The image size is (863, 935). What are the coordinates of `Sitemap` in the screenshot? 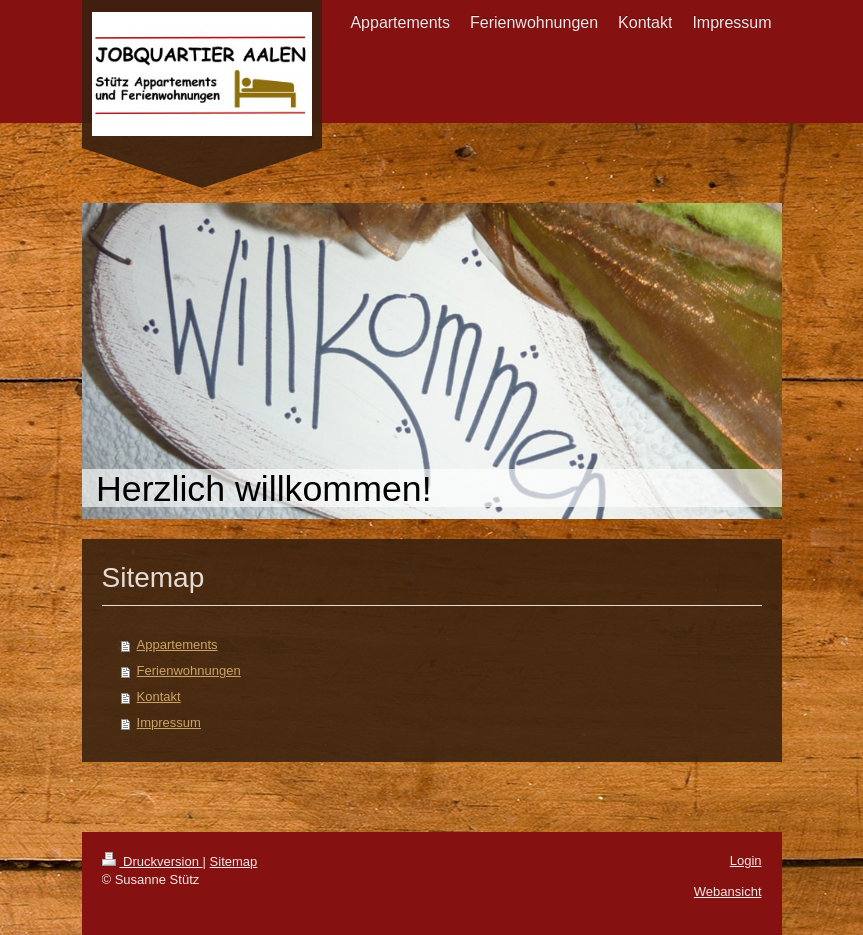 It's located at (234, 861).